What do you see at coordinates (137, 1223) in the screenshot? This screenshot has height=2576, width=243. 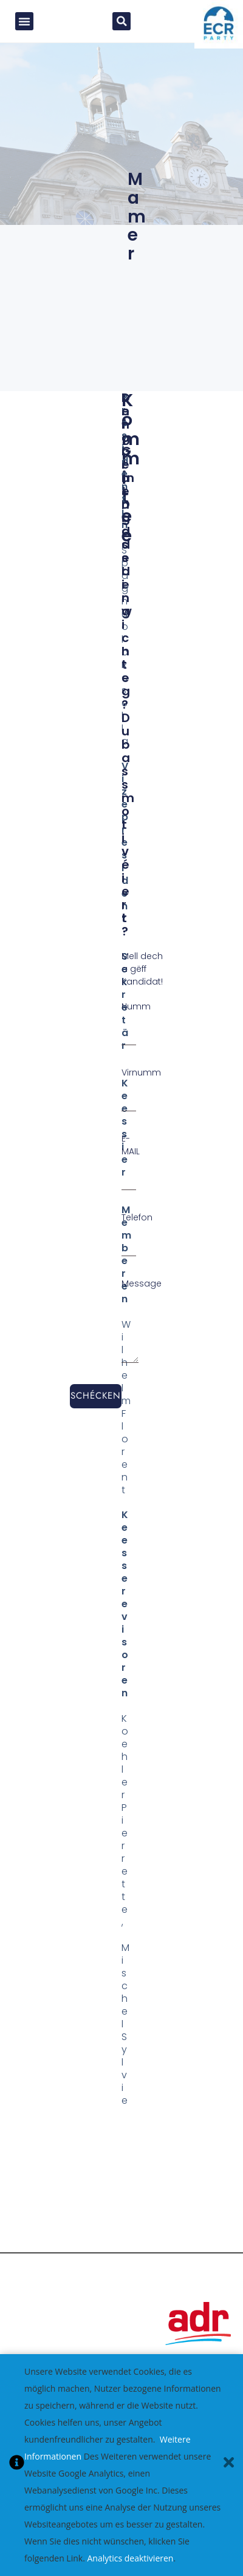 I see `Telefon` at bounding box center [137, 1223].